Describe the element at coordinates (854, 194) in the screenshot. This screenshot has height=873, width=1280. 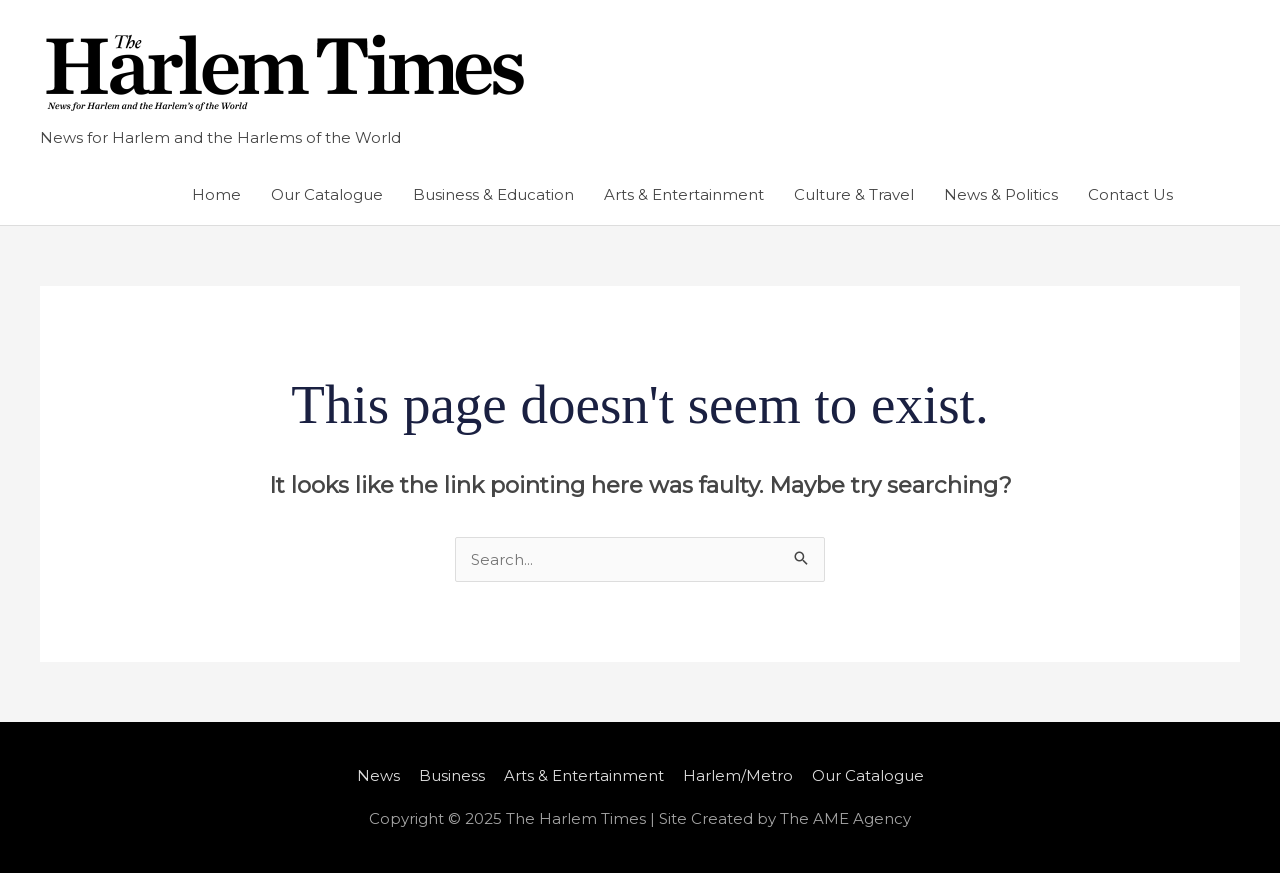
I see `Culture & Travel` at that location.